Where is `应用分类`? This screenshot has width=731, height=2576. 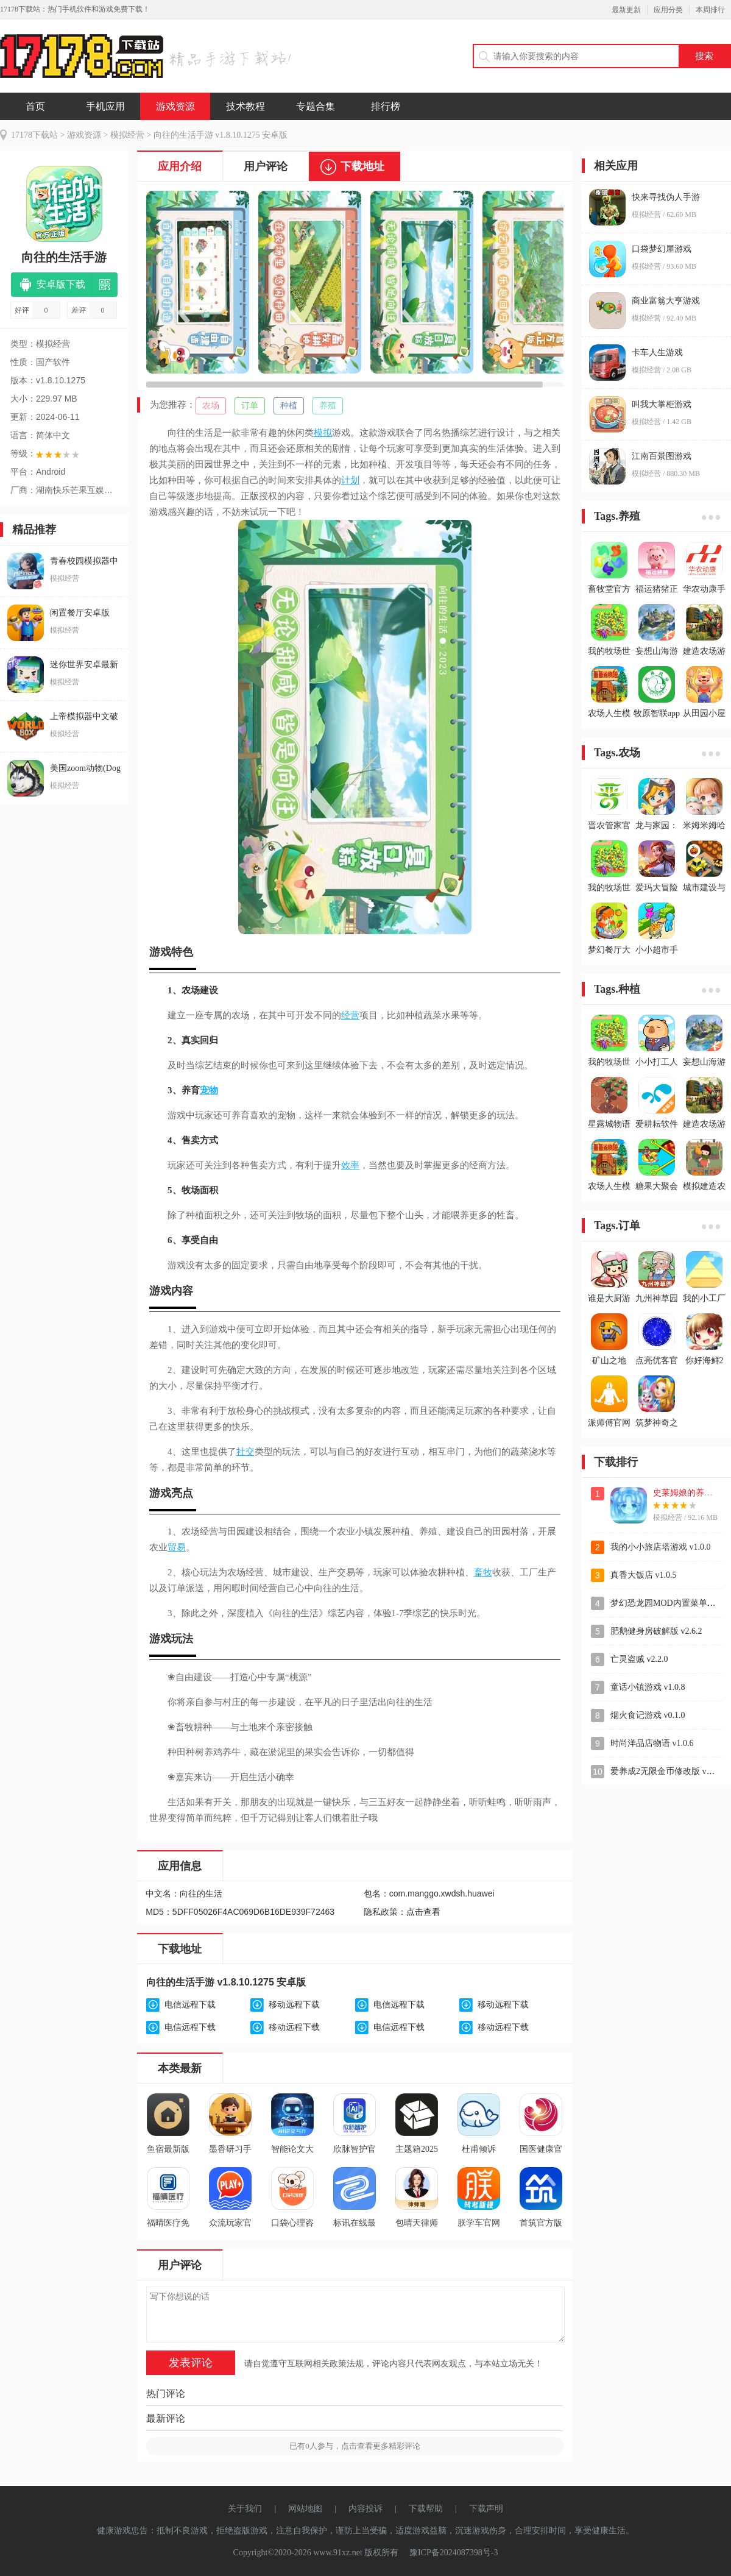
应用分类 is located at coordinates (668, 9).